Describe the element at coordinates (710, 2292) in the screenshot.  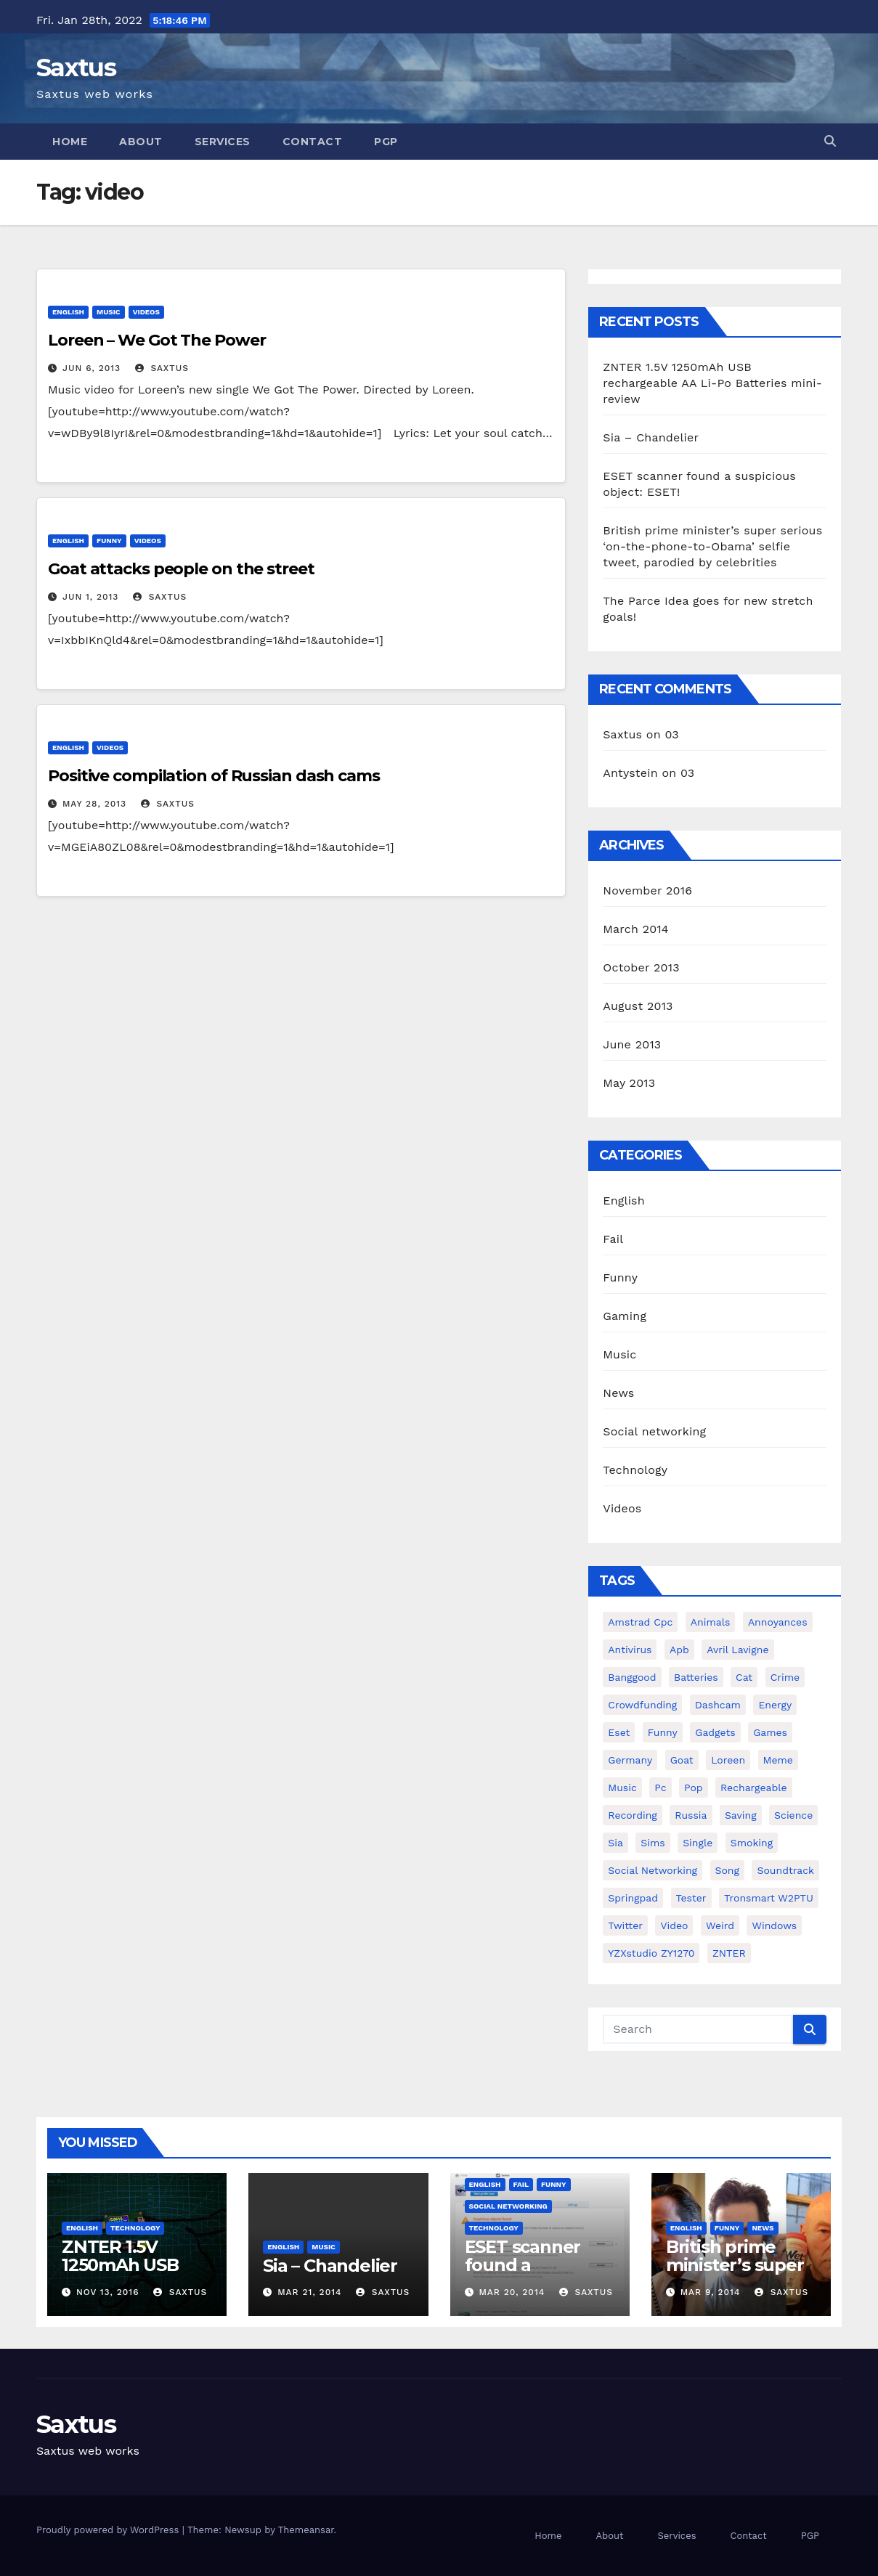
I see `Mar 9, 2014` at that location.